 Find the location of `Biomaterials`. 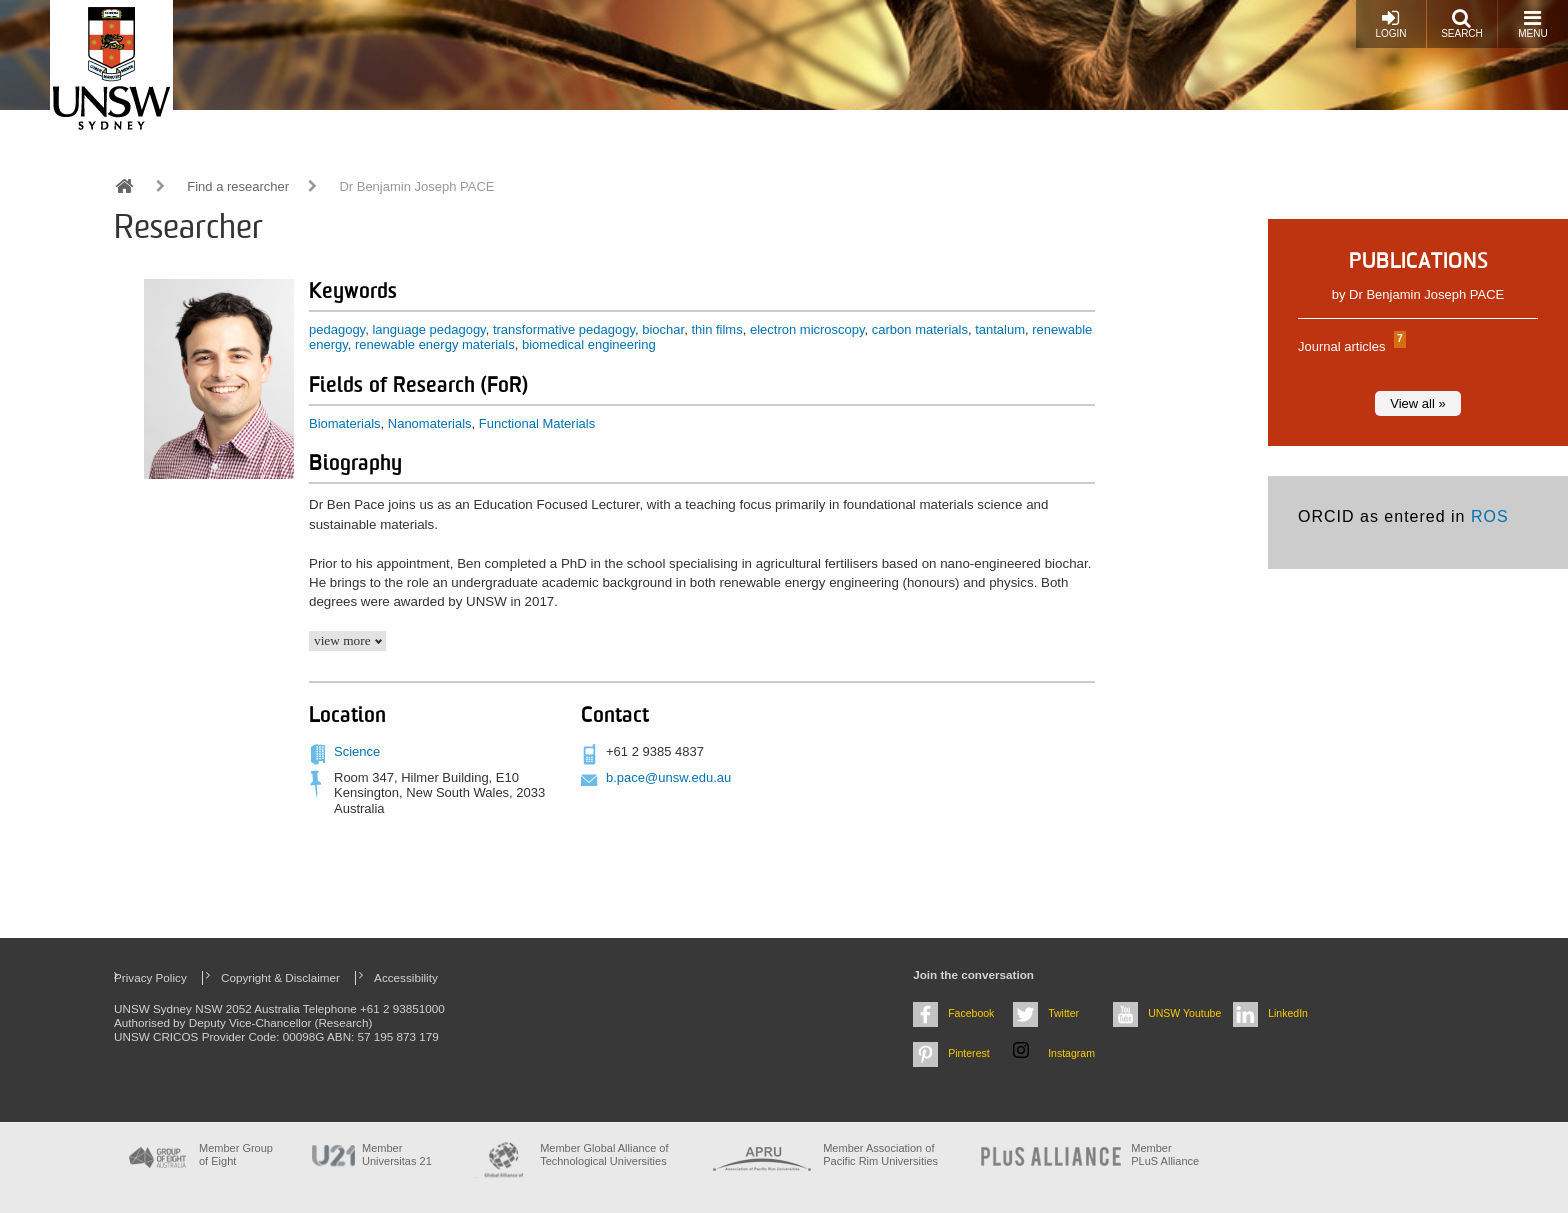

Biomaterials is located at coordinates (345, 423).